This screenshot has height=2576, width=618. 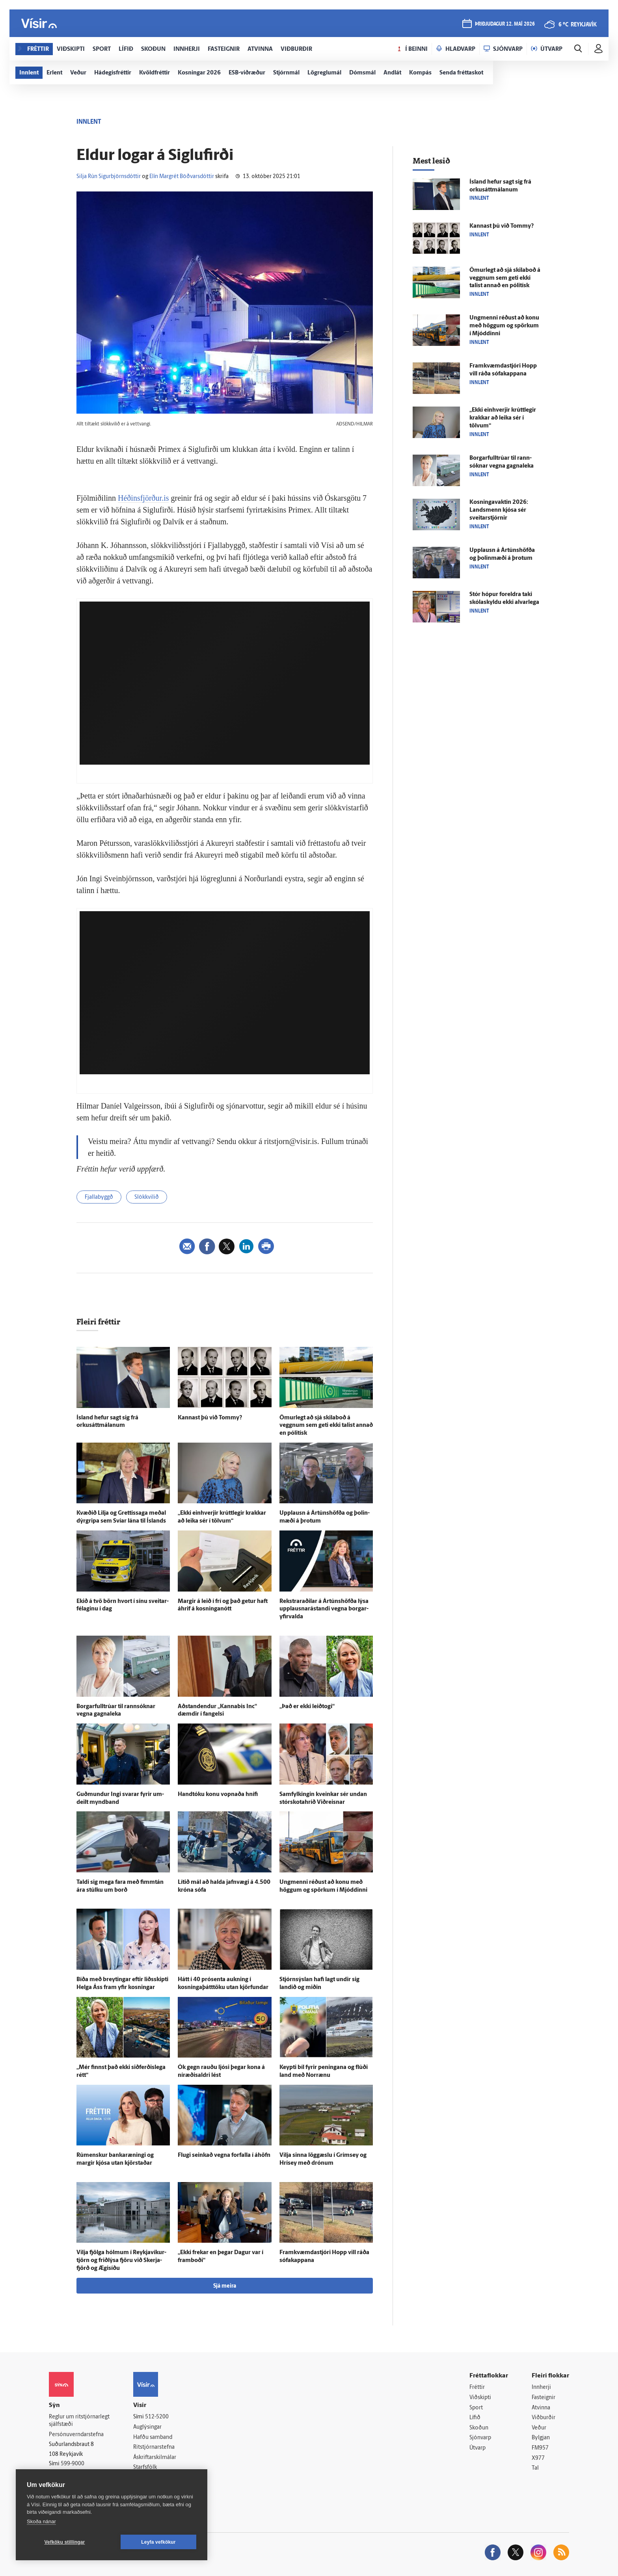 What do you see at coordinates (543, 2418) in the screenshot?
I see `Viðburðir` at bounding box center [543, 2418].